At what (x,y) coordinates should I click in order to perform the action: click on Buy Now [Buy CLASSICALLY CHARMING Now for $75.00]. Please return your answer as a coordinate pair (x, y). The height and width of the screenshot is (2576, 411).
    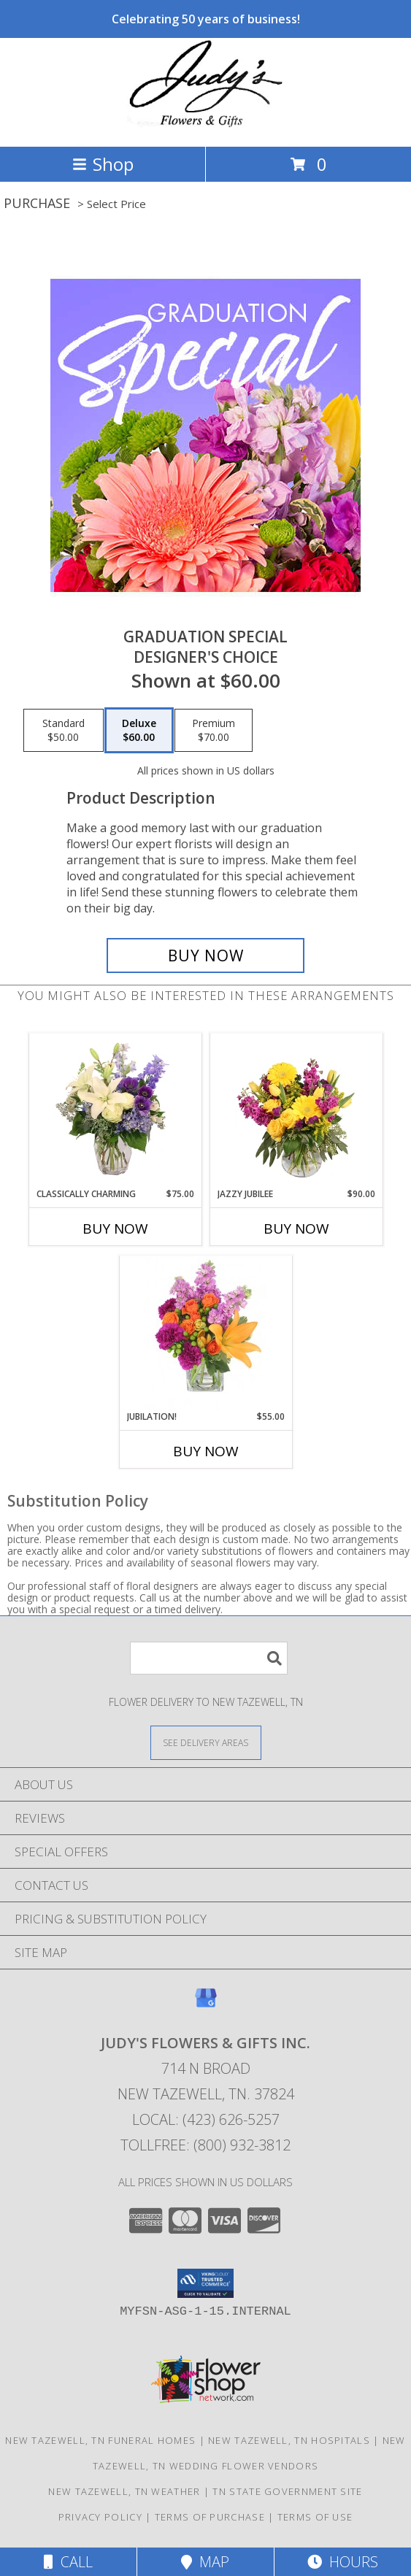
    Looking at the image, I should click on (115, 1228).